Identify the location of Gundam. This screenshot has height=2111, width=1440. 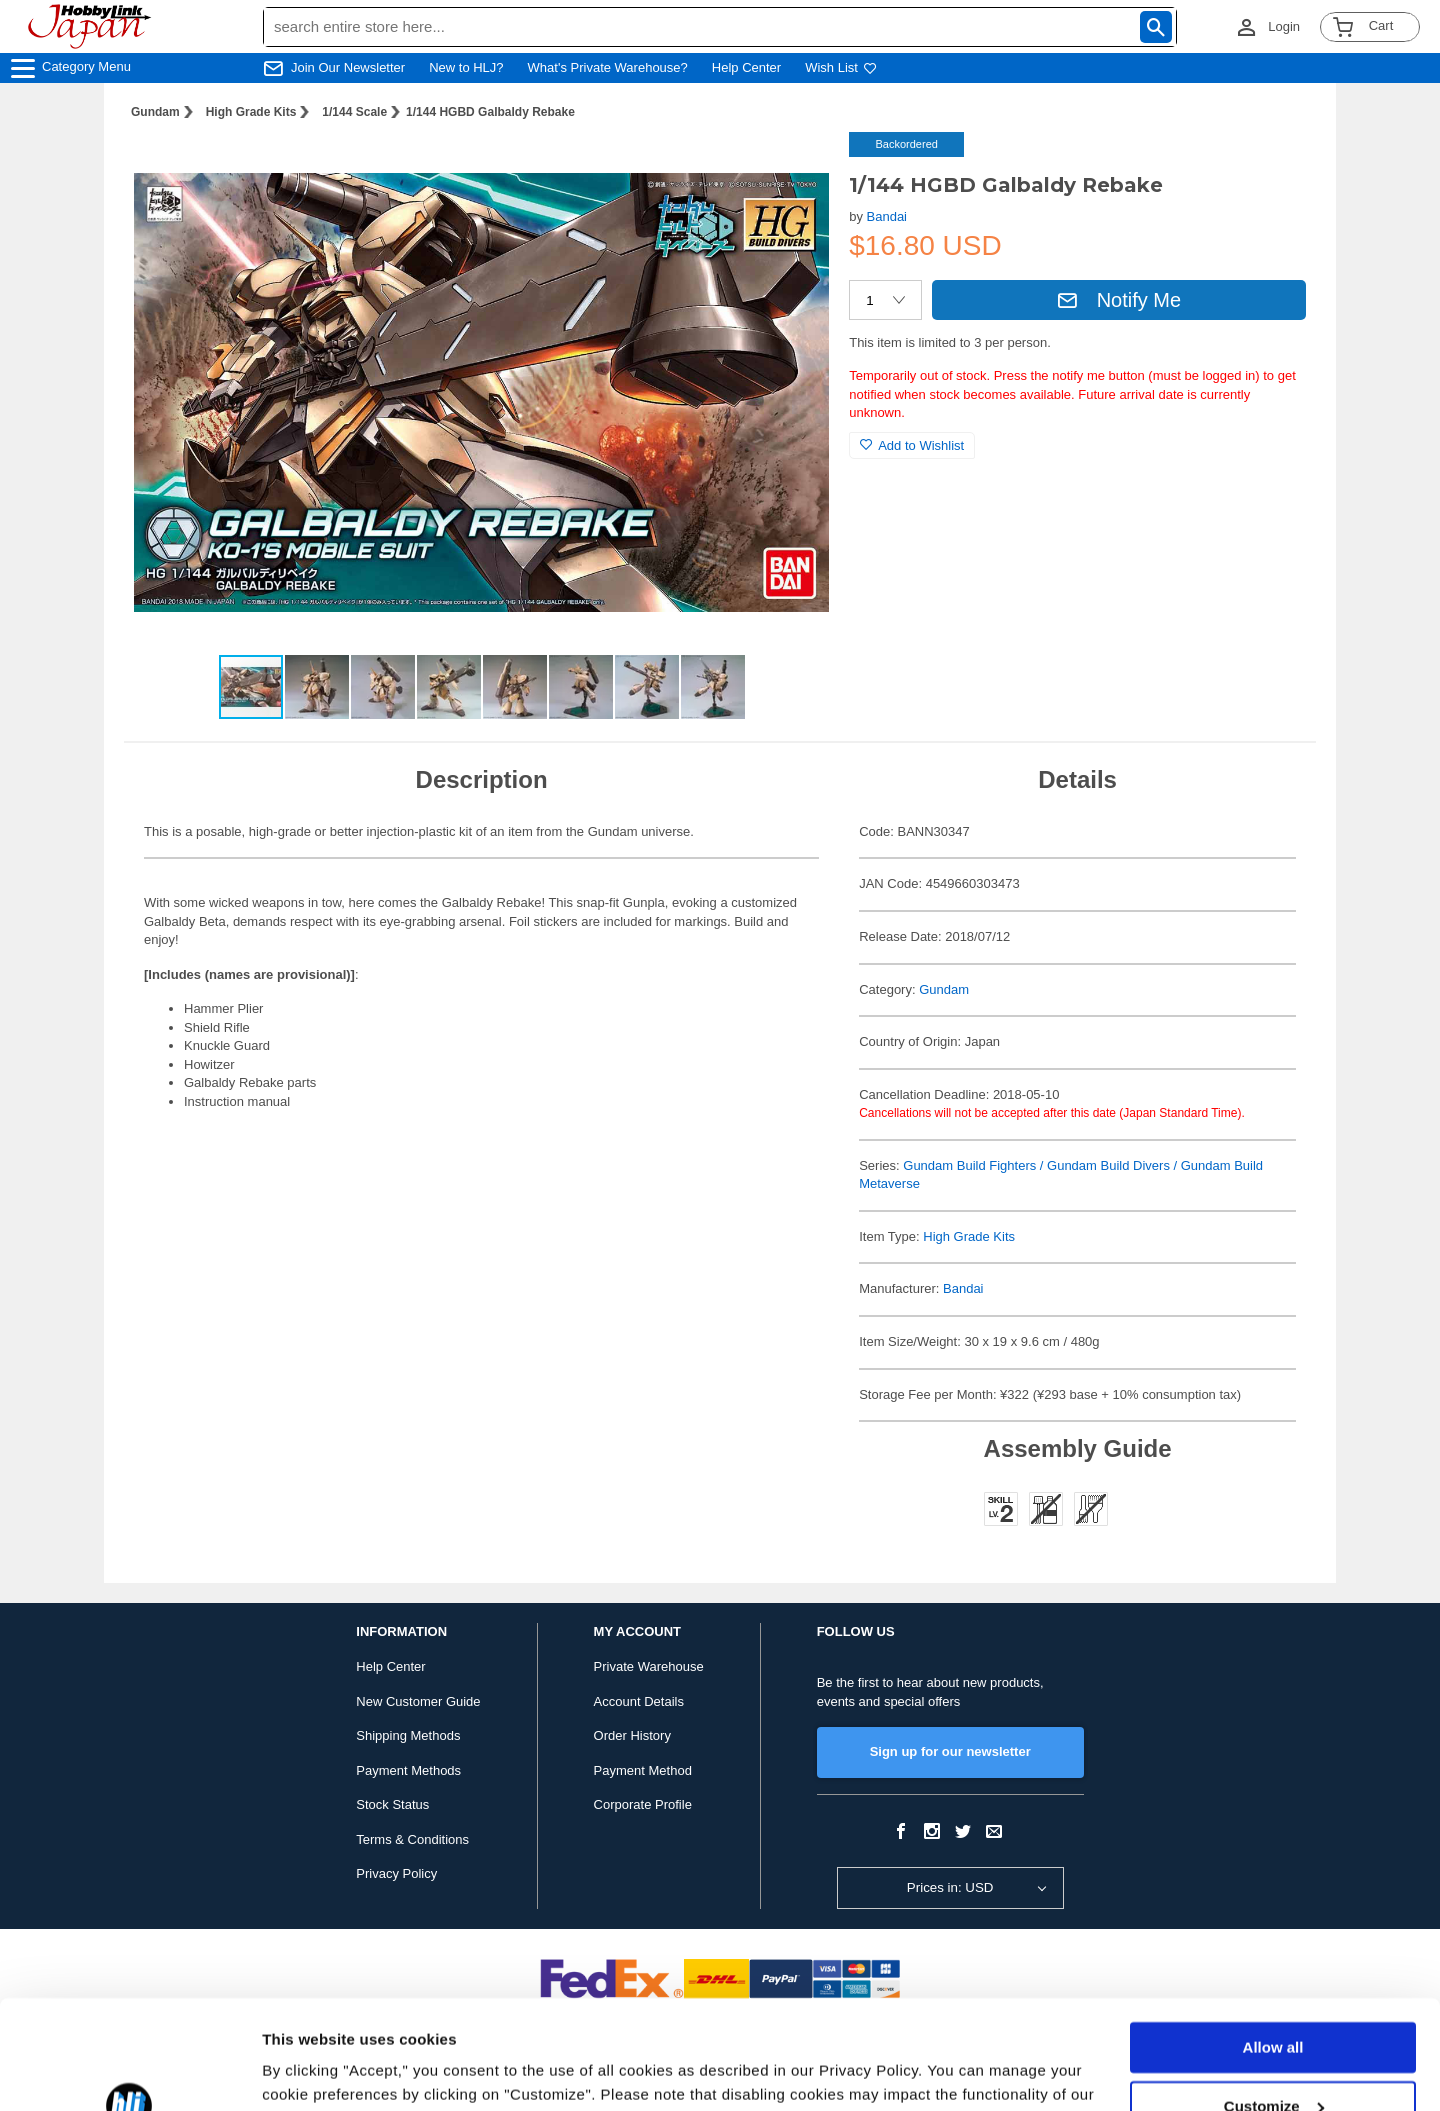
(155, 112).